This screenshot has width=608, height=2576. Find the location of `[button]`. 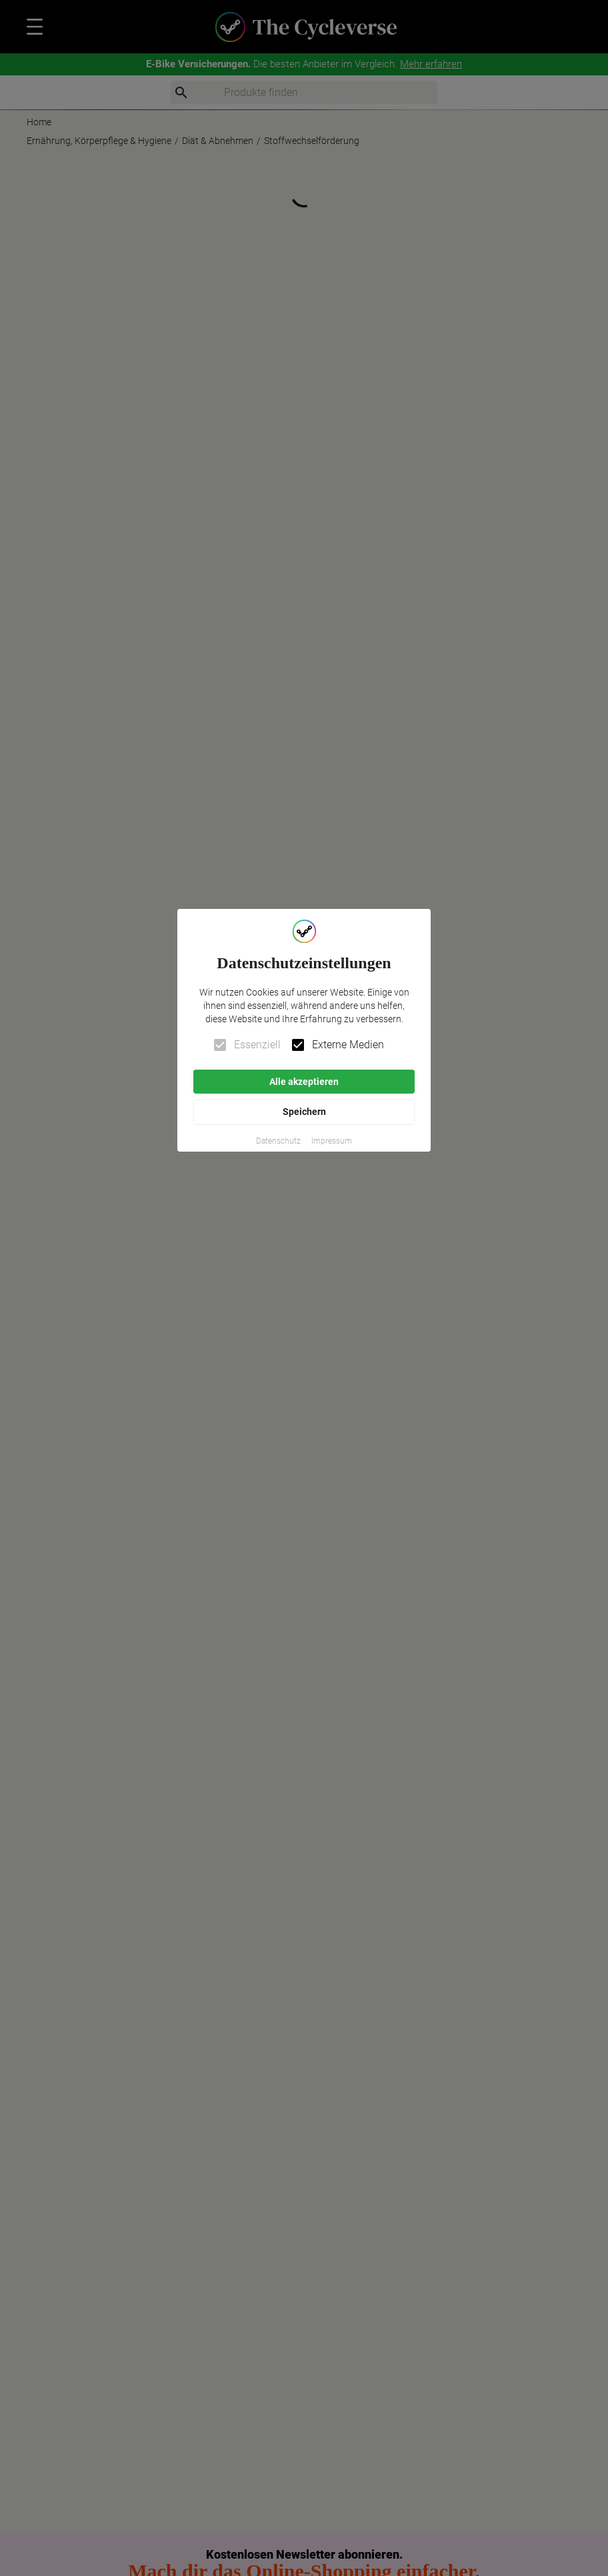

[button] is located at coordinates (278, 1141).